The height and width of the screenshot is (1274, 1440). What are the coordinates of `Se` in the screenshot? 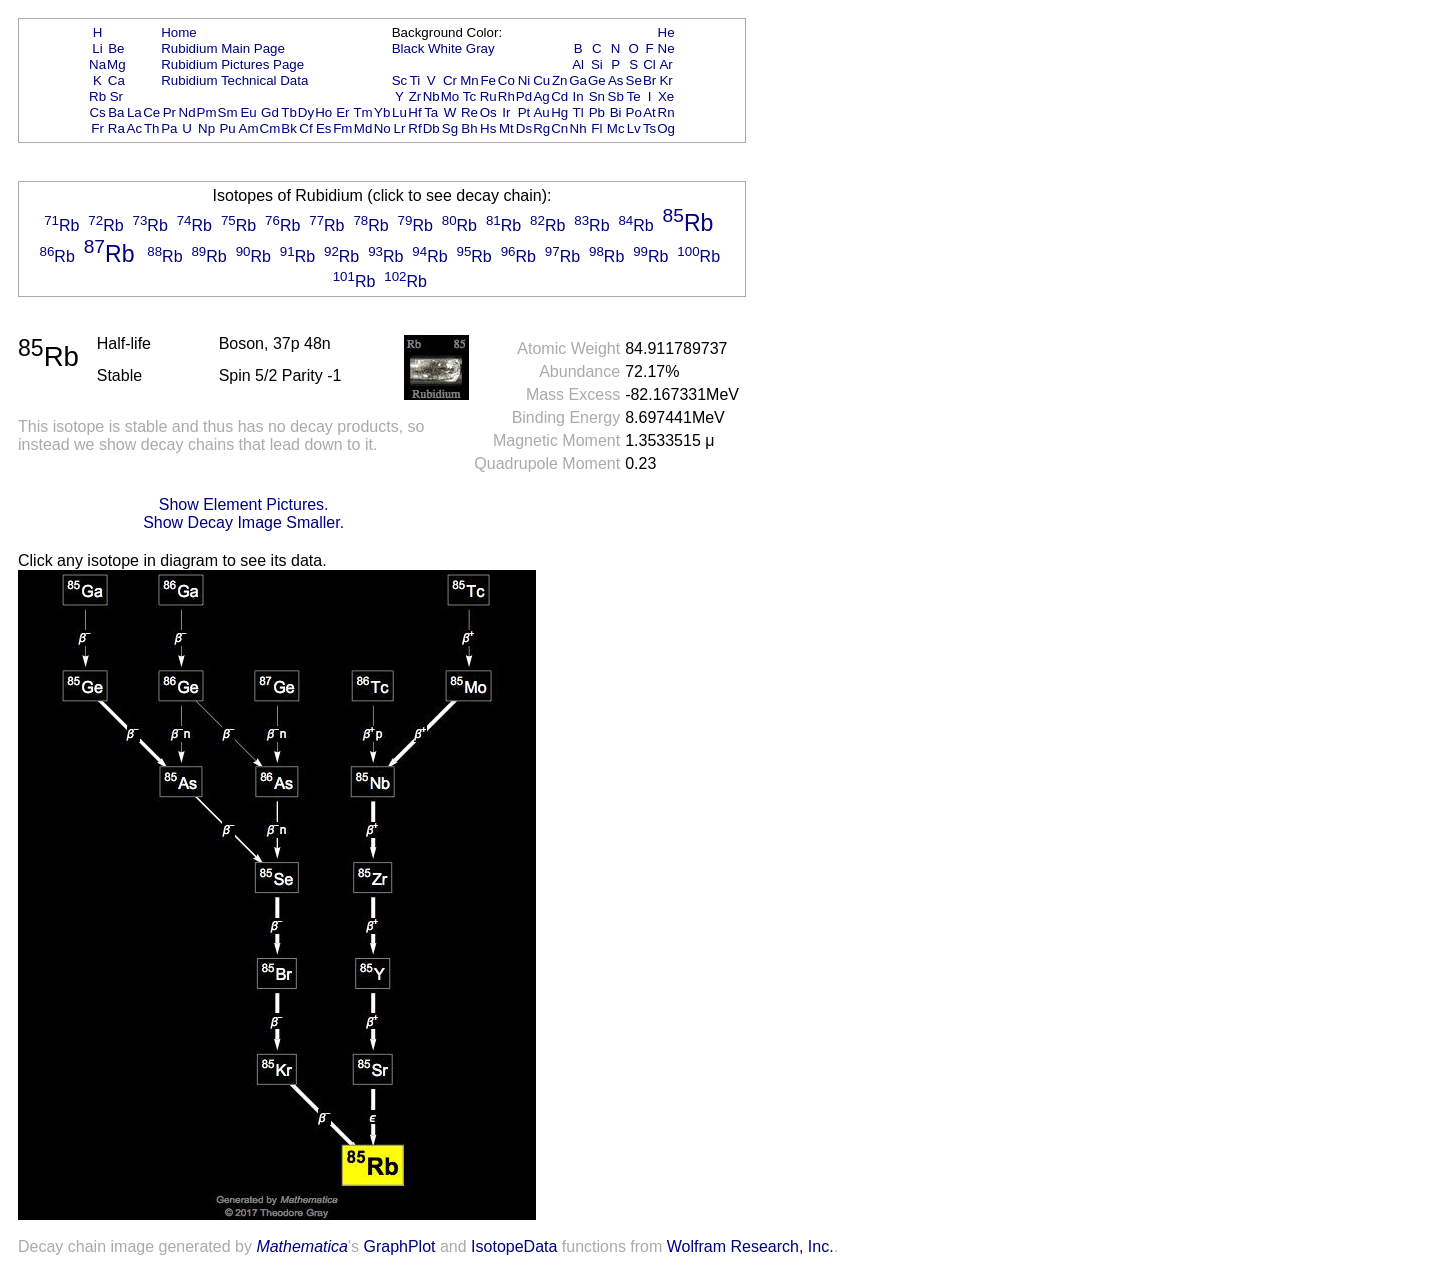 It's located at (634, 80).